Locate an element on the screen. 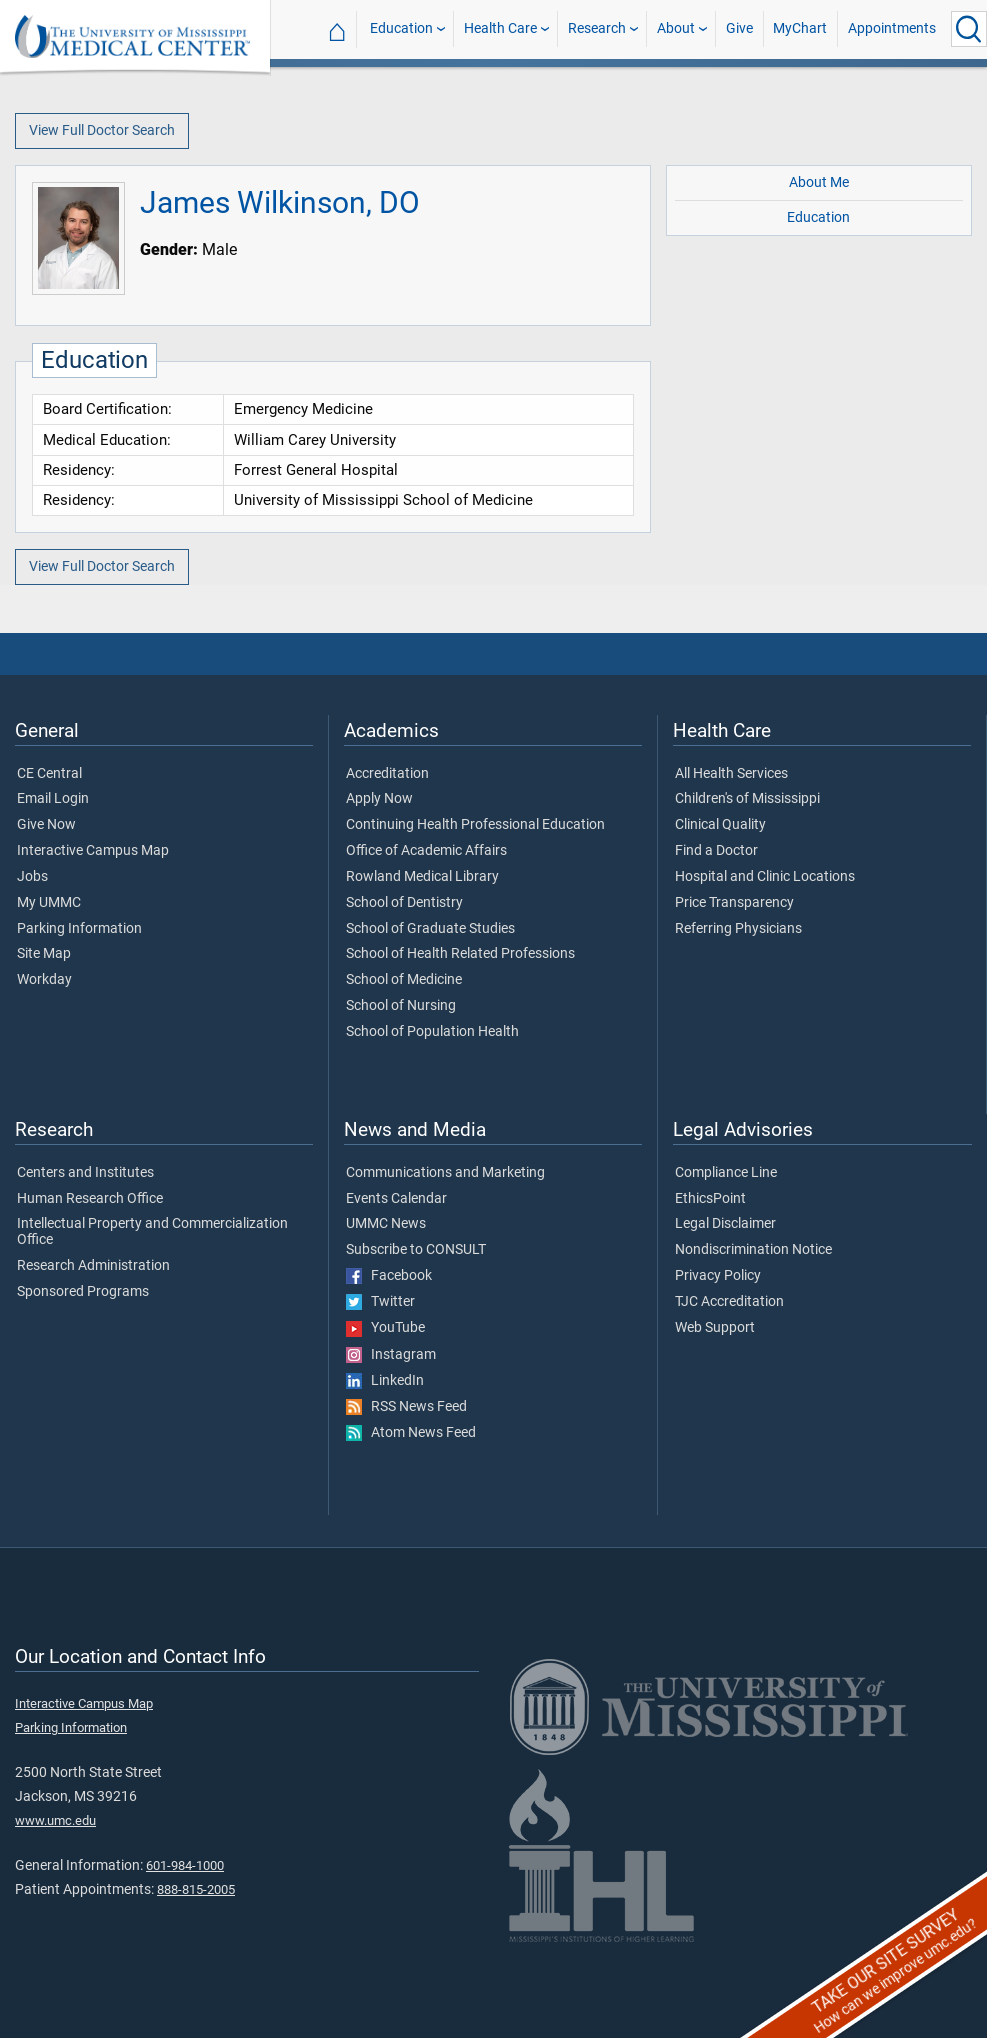 The width and height of the screenshot is (987, 2038). Interactive Campus Map is located at coordinates (93, 851).